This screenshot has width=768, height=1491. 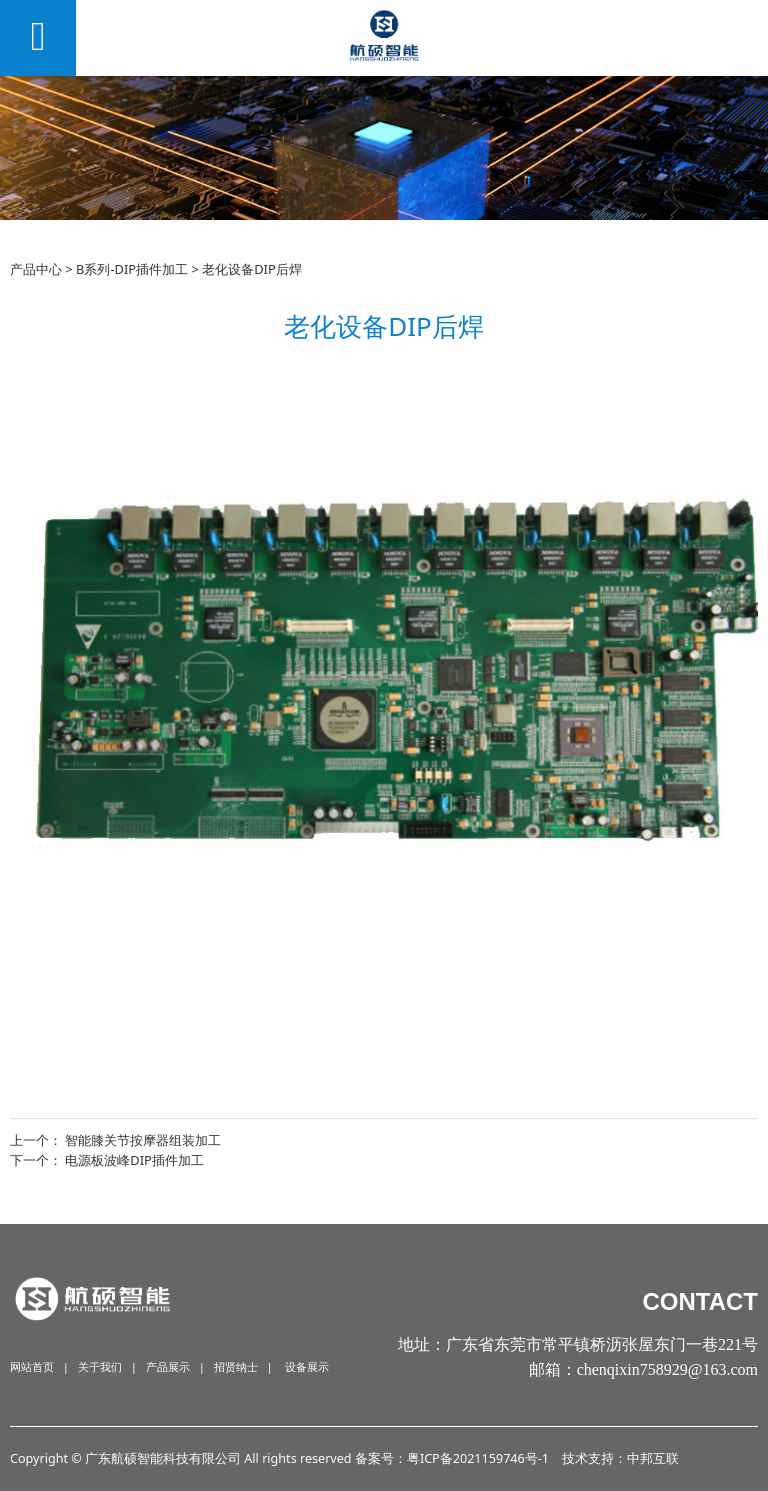 I want to click on 设备展示, so click(x=307, y=1366).